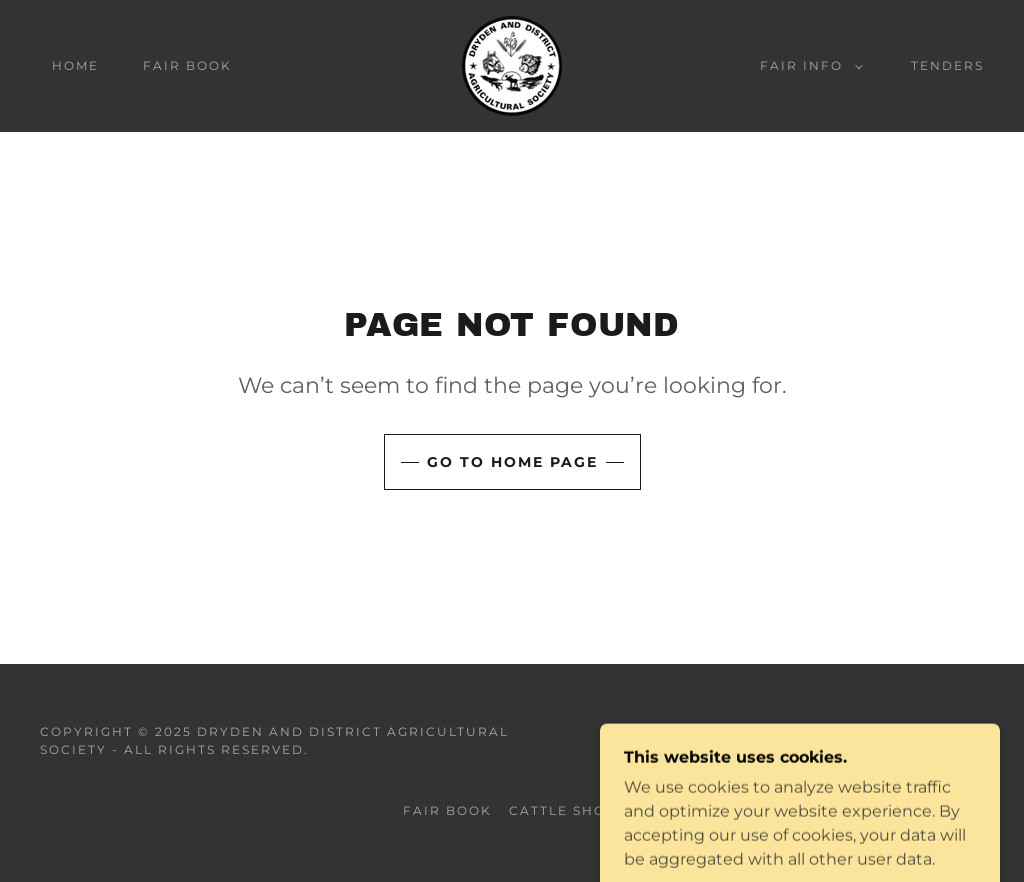 The width and height of the screenshot is (1024, 882). What do you see at coordinates (512, 64) in the screenshot?
I see `[link]` at bounding box center [512, 64].